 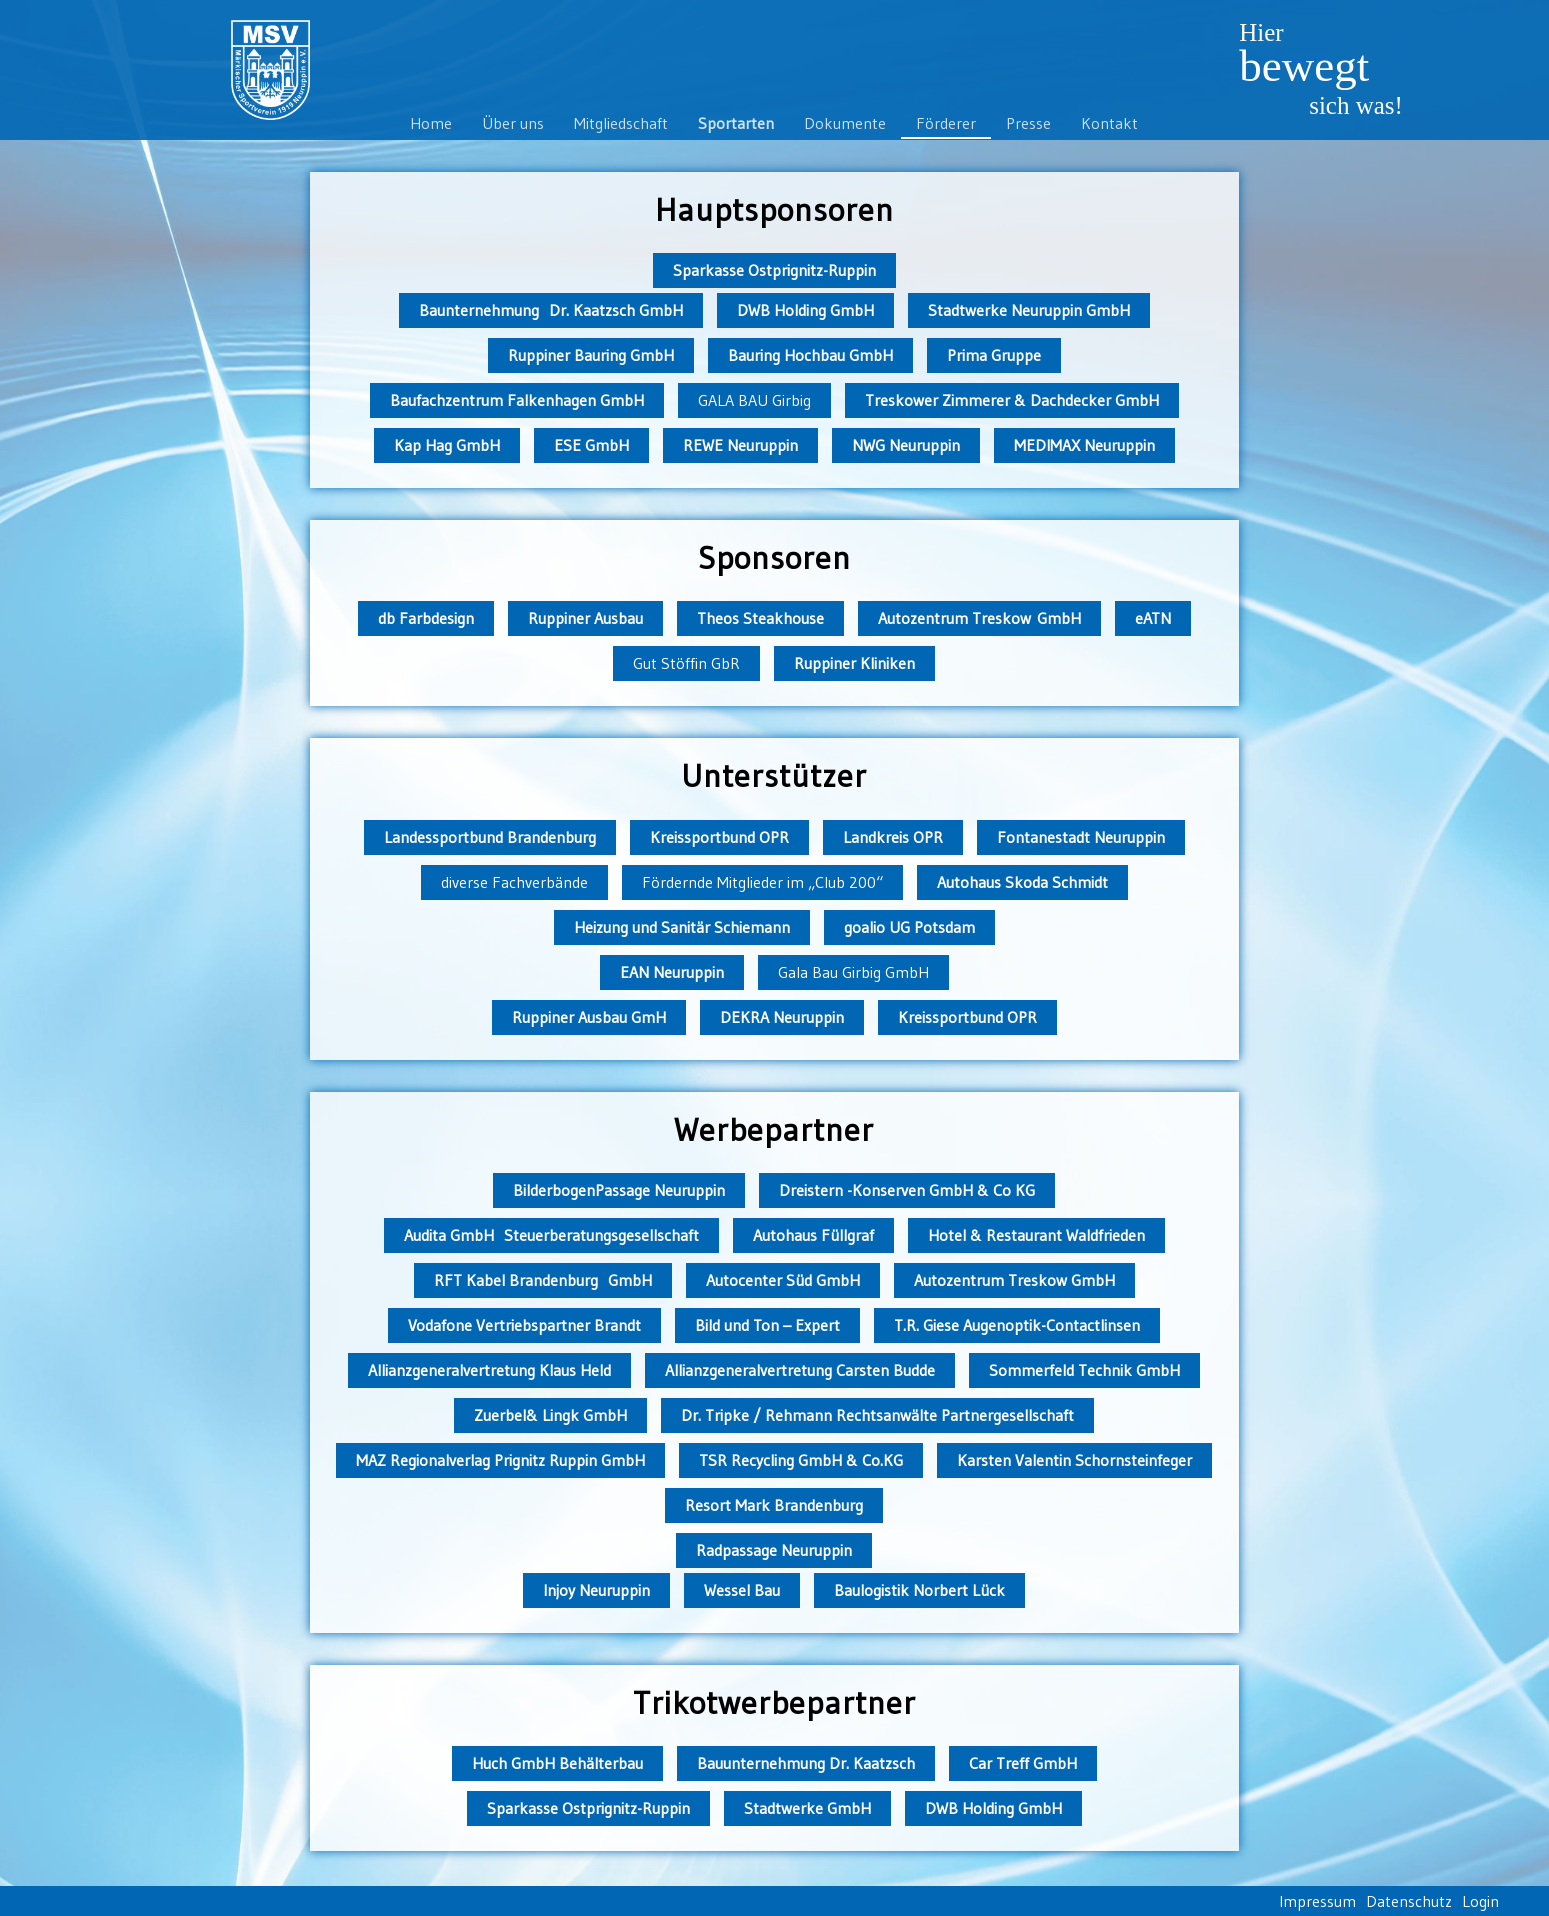 What do you see at coordinates (619, 1190) in the screenshot?
I see `BilderbogenPassage Neuruppin` at bounding box center [619, 1190].